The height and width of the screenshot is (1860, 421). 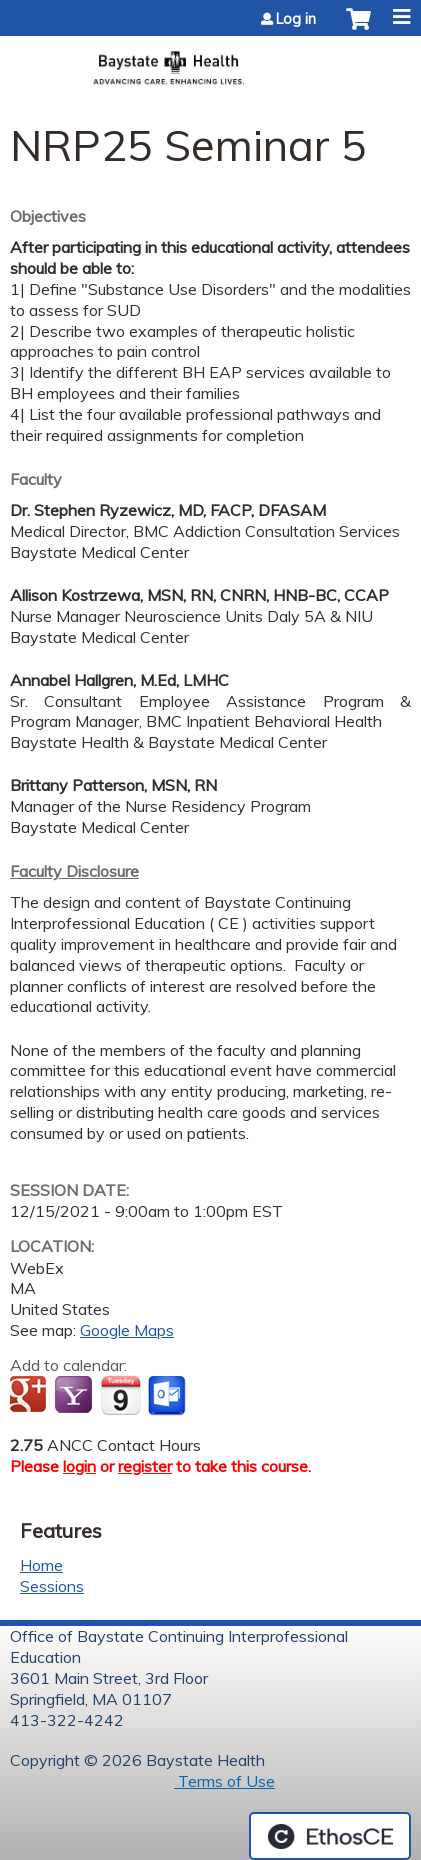 I want to click on Home, so click(x=41, y=1565).